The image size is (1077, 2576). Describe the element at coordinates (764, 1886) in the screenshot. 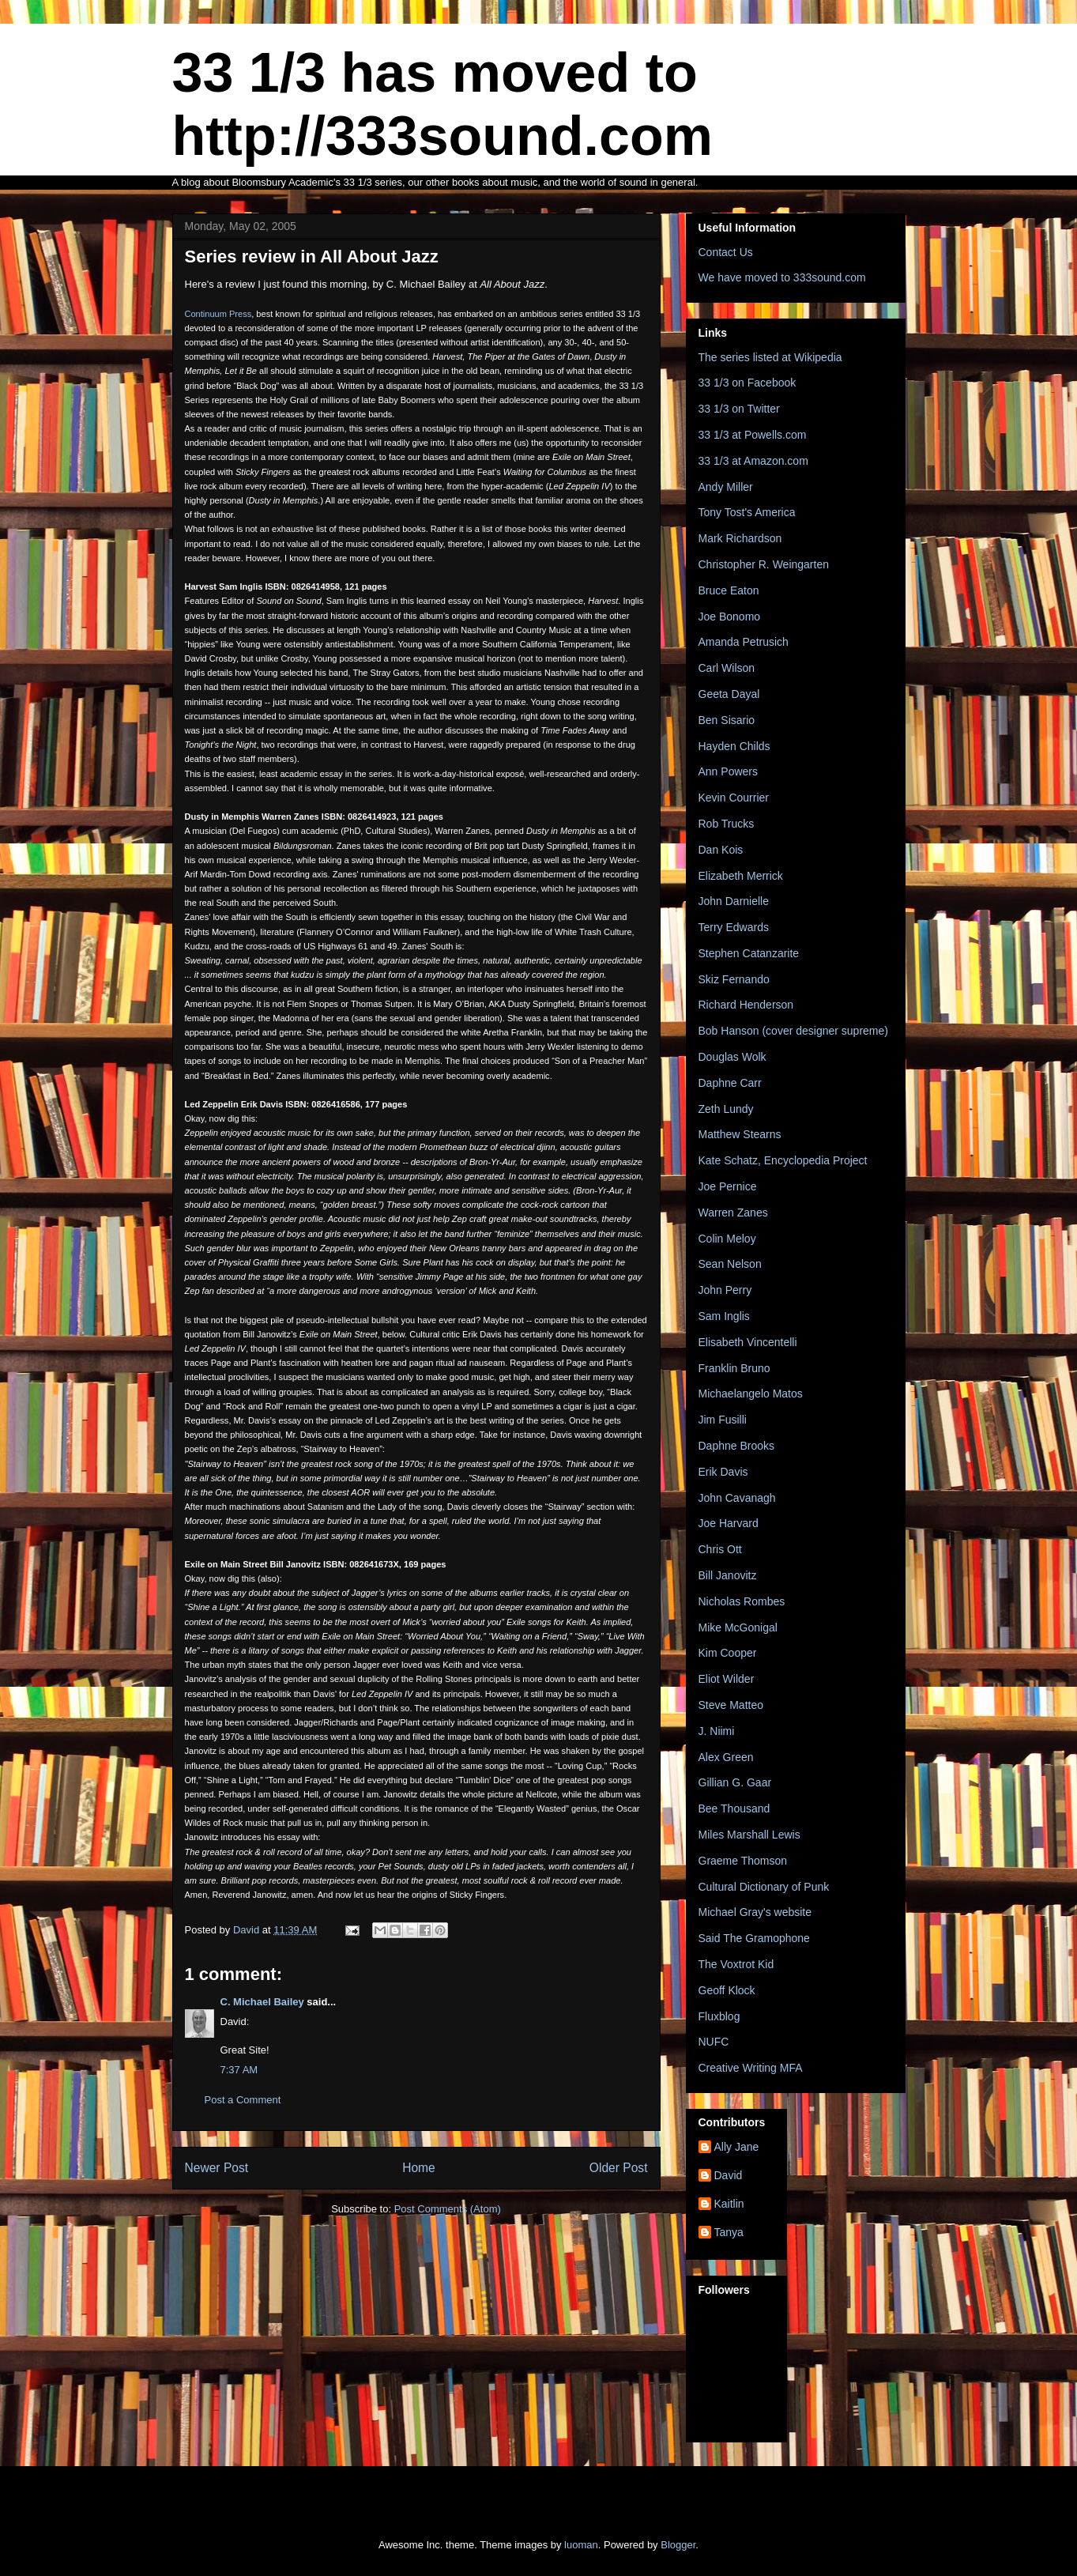

I see `Cultural Dictionary of Punk` at that location.